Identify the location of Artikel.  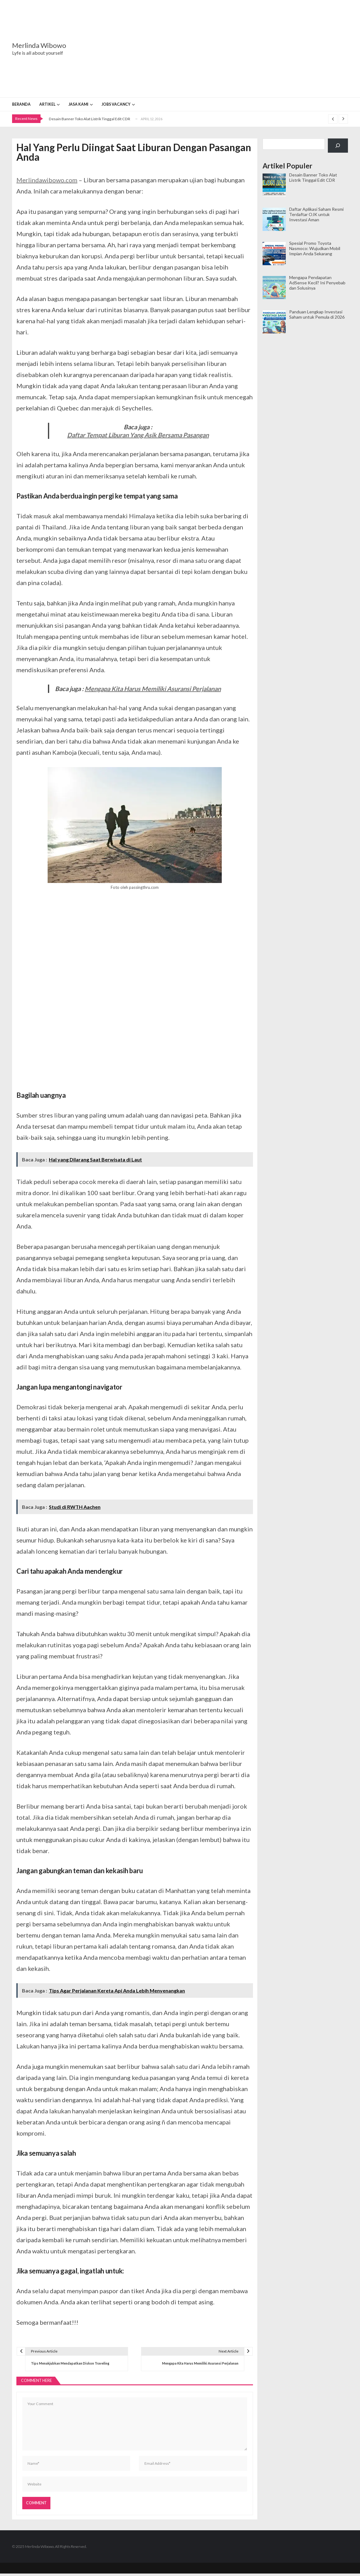
(47, 104).